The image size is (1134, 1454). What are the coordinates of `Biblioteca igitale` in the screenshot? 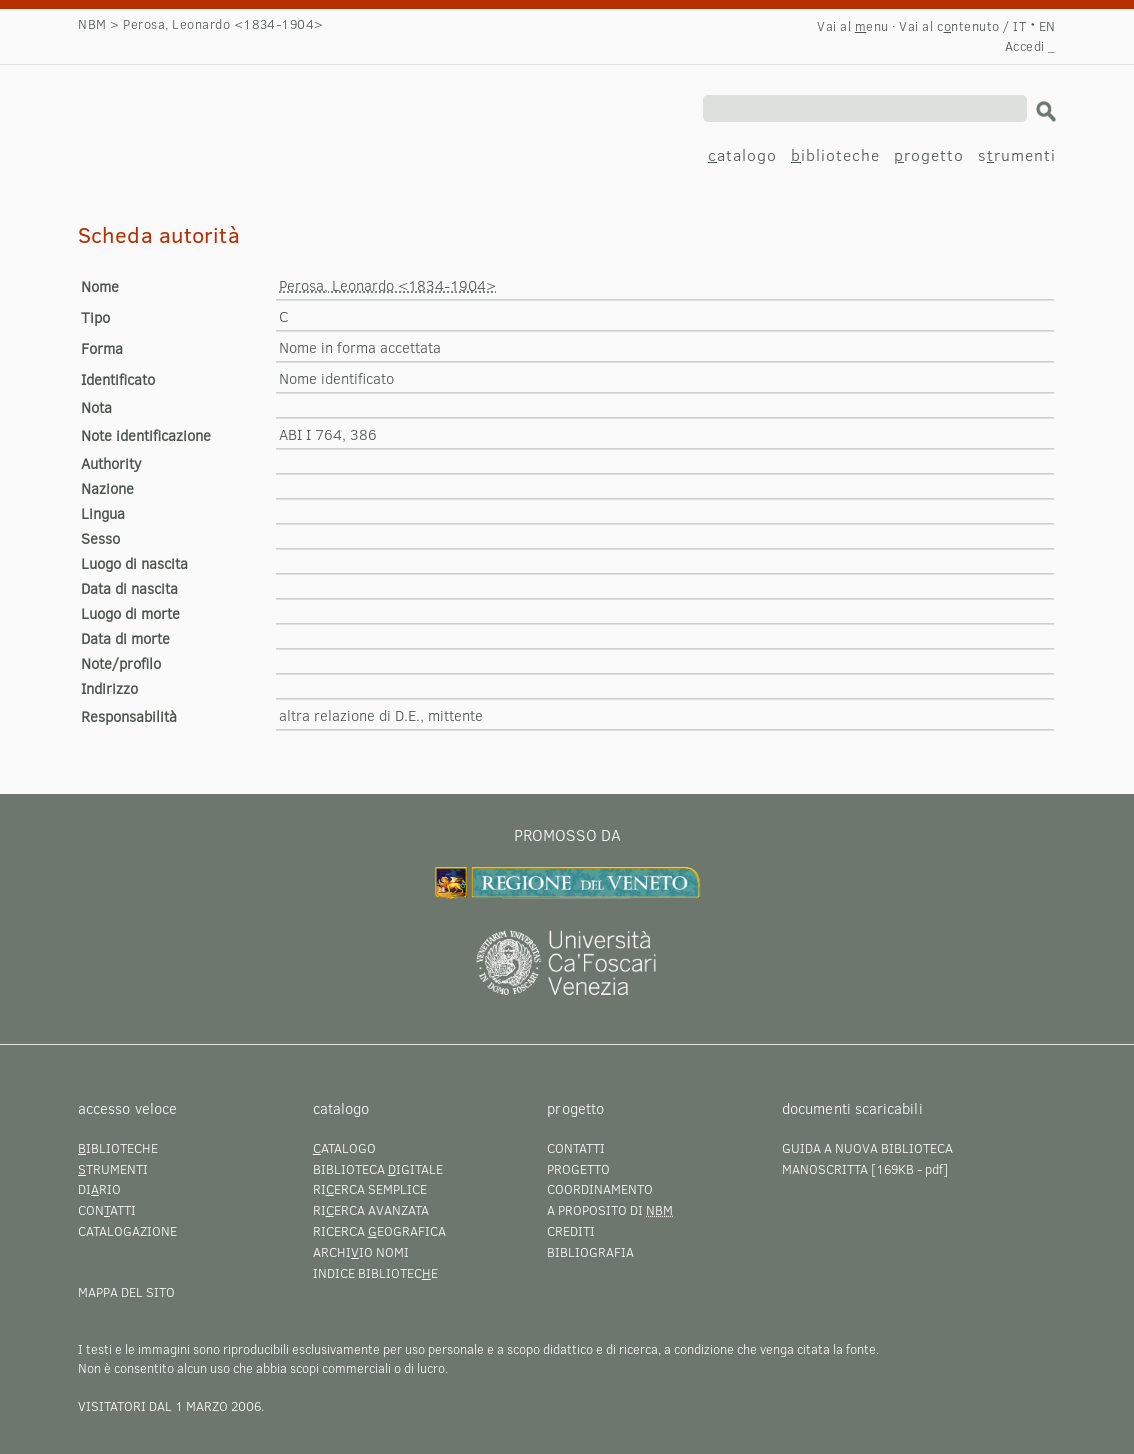 It's located at (378, 1169).